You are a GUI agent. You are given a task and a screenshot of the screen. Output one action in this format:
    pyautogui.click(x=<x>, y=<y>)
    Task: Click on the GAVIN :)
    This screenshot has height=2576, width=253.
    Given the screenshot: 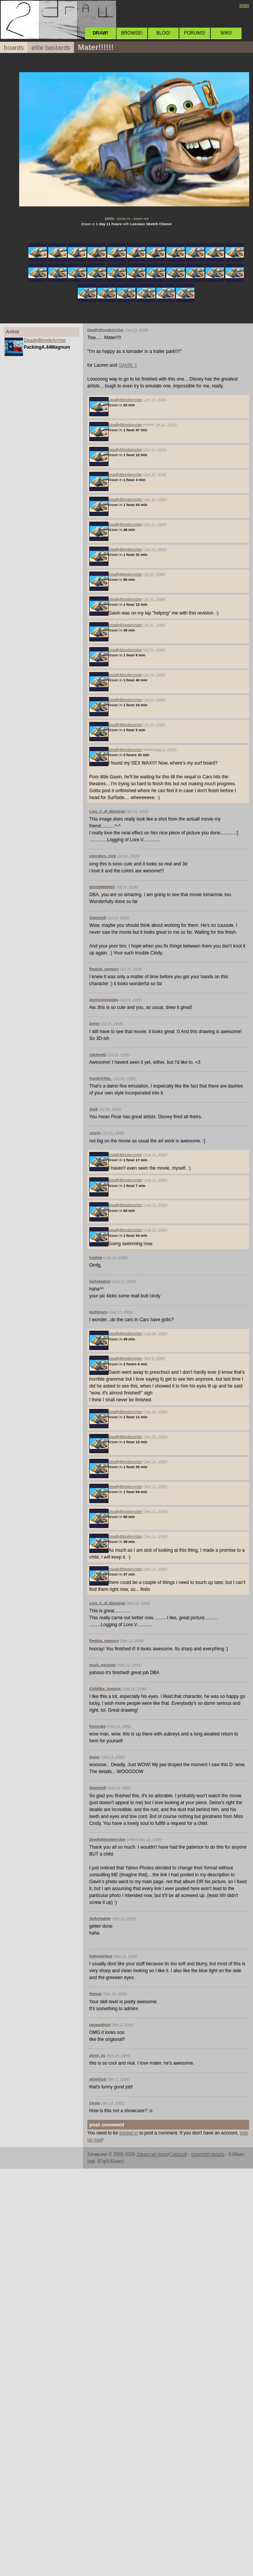 What is the action you would take?
    pyautogui.click(x=127, y=365)
    